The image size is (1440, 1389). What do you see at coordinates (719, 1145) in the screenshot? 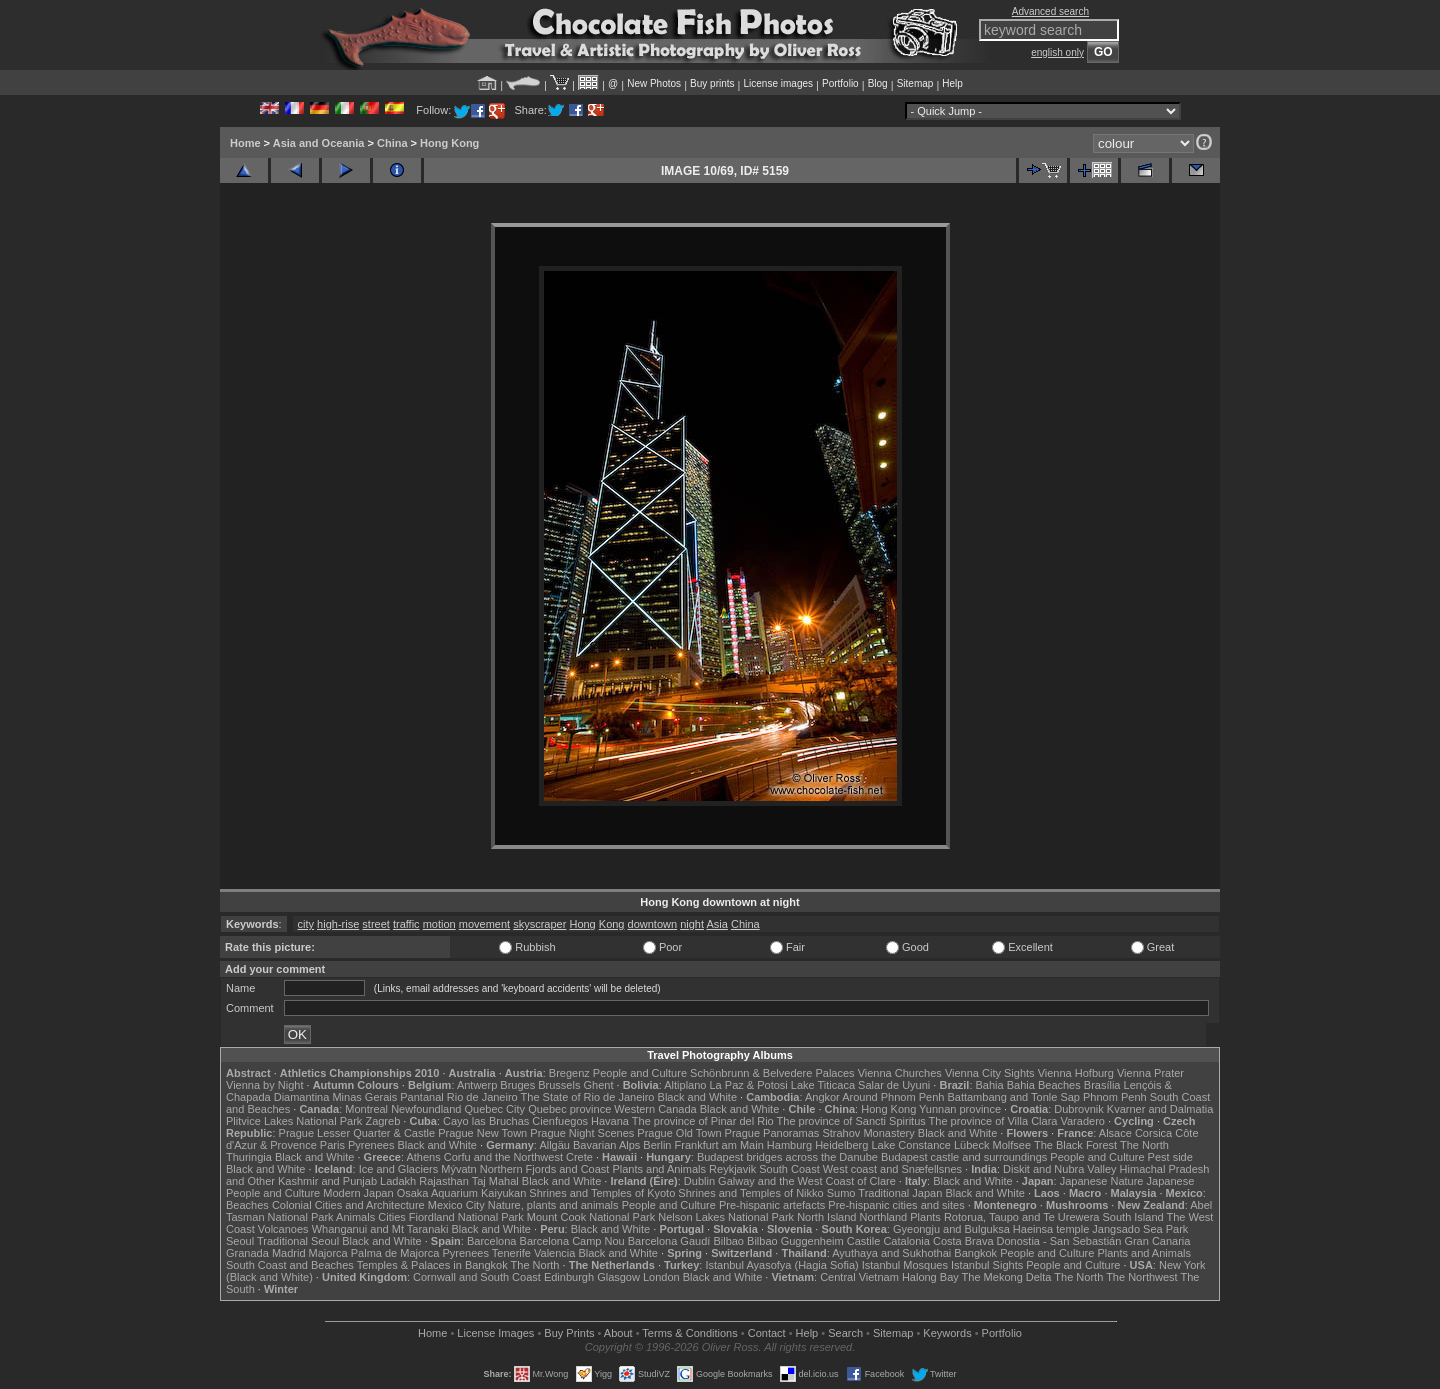
I see `Frankfurt am Main` at bounding box center [719, 1145].